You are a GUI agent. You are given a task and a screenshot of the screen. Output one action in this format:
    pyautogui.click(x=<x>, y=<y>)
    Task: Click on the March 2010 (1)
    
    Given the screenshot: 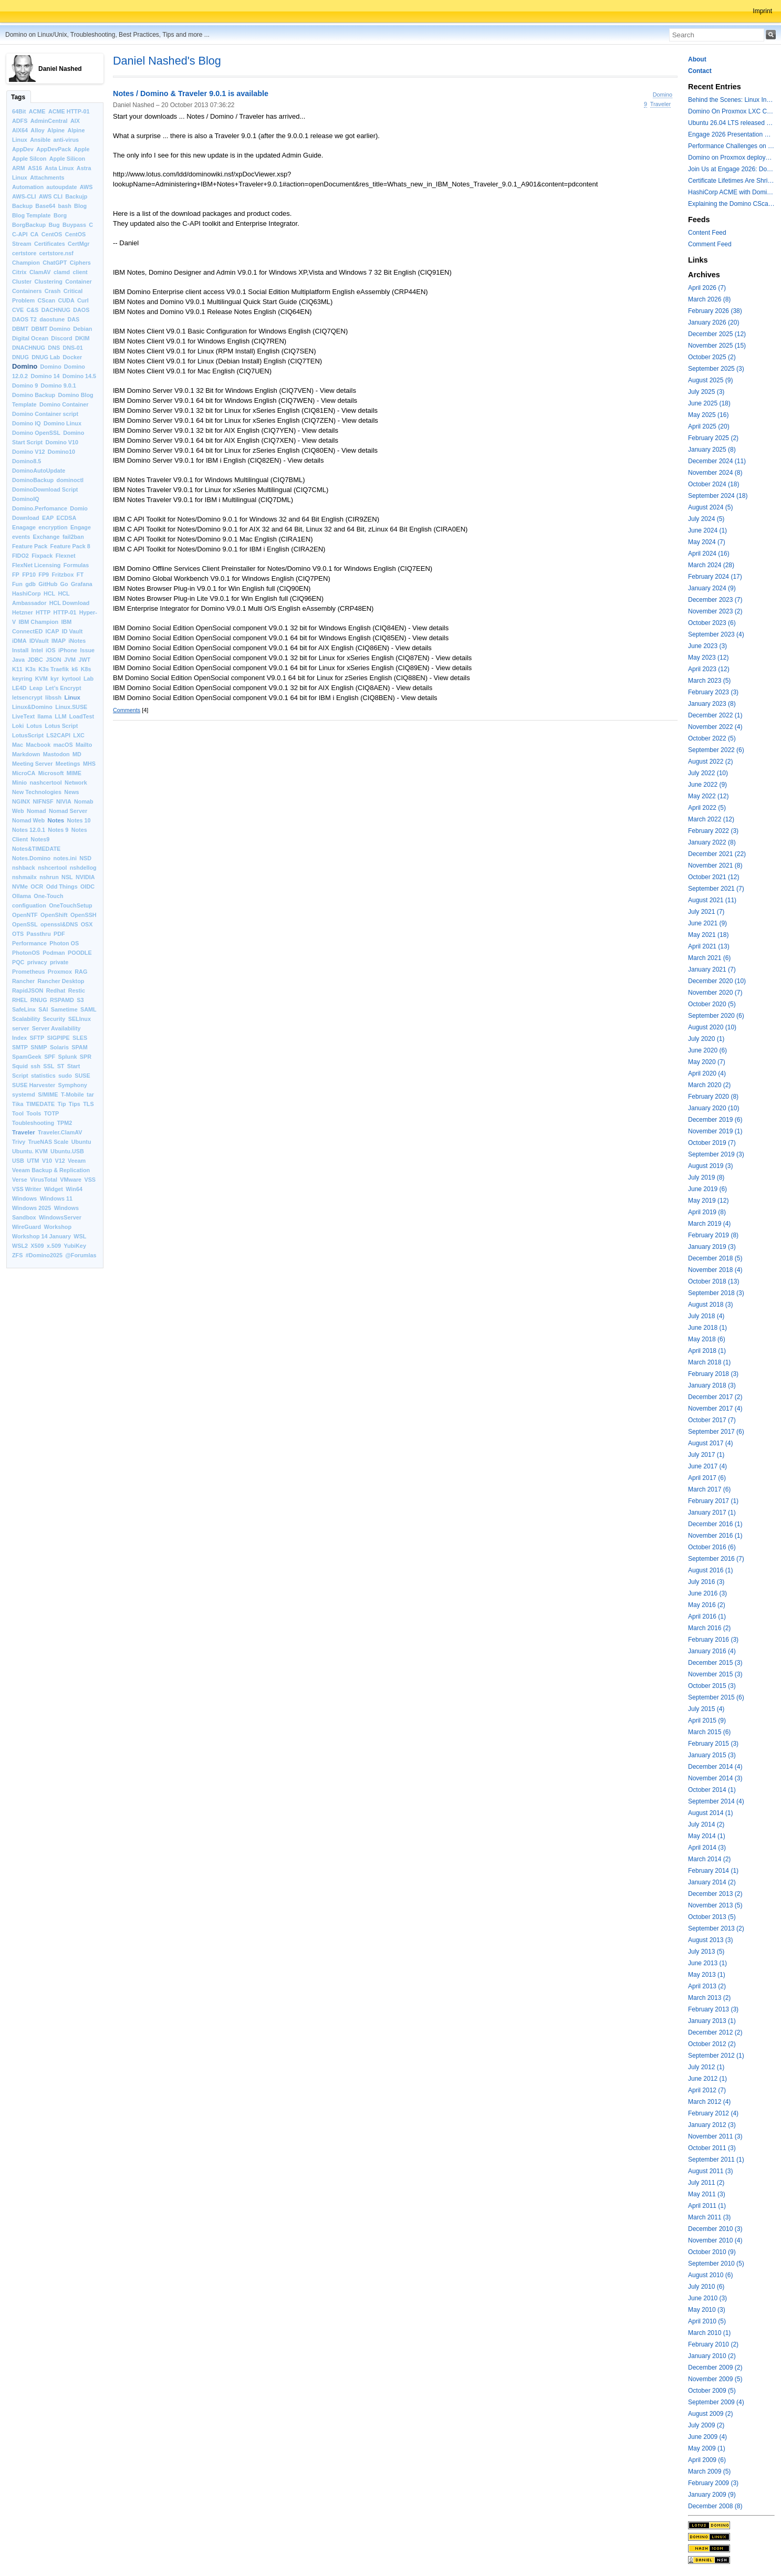 What is the action you would take?
    pyautogui.click(x=709, y=2333)
    